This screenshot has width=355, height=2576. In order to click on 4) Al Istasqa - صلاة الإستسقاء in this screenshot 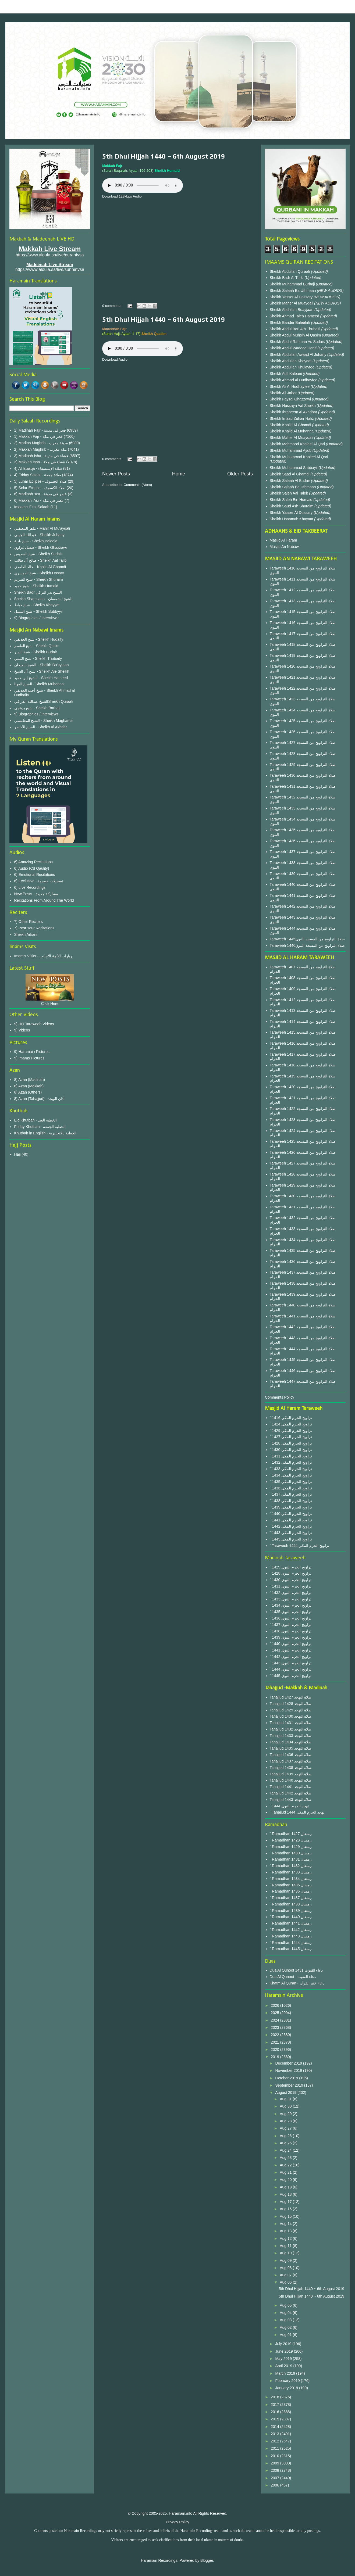, I will do `click(38, 468)`.